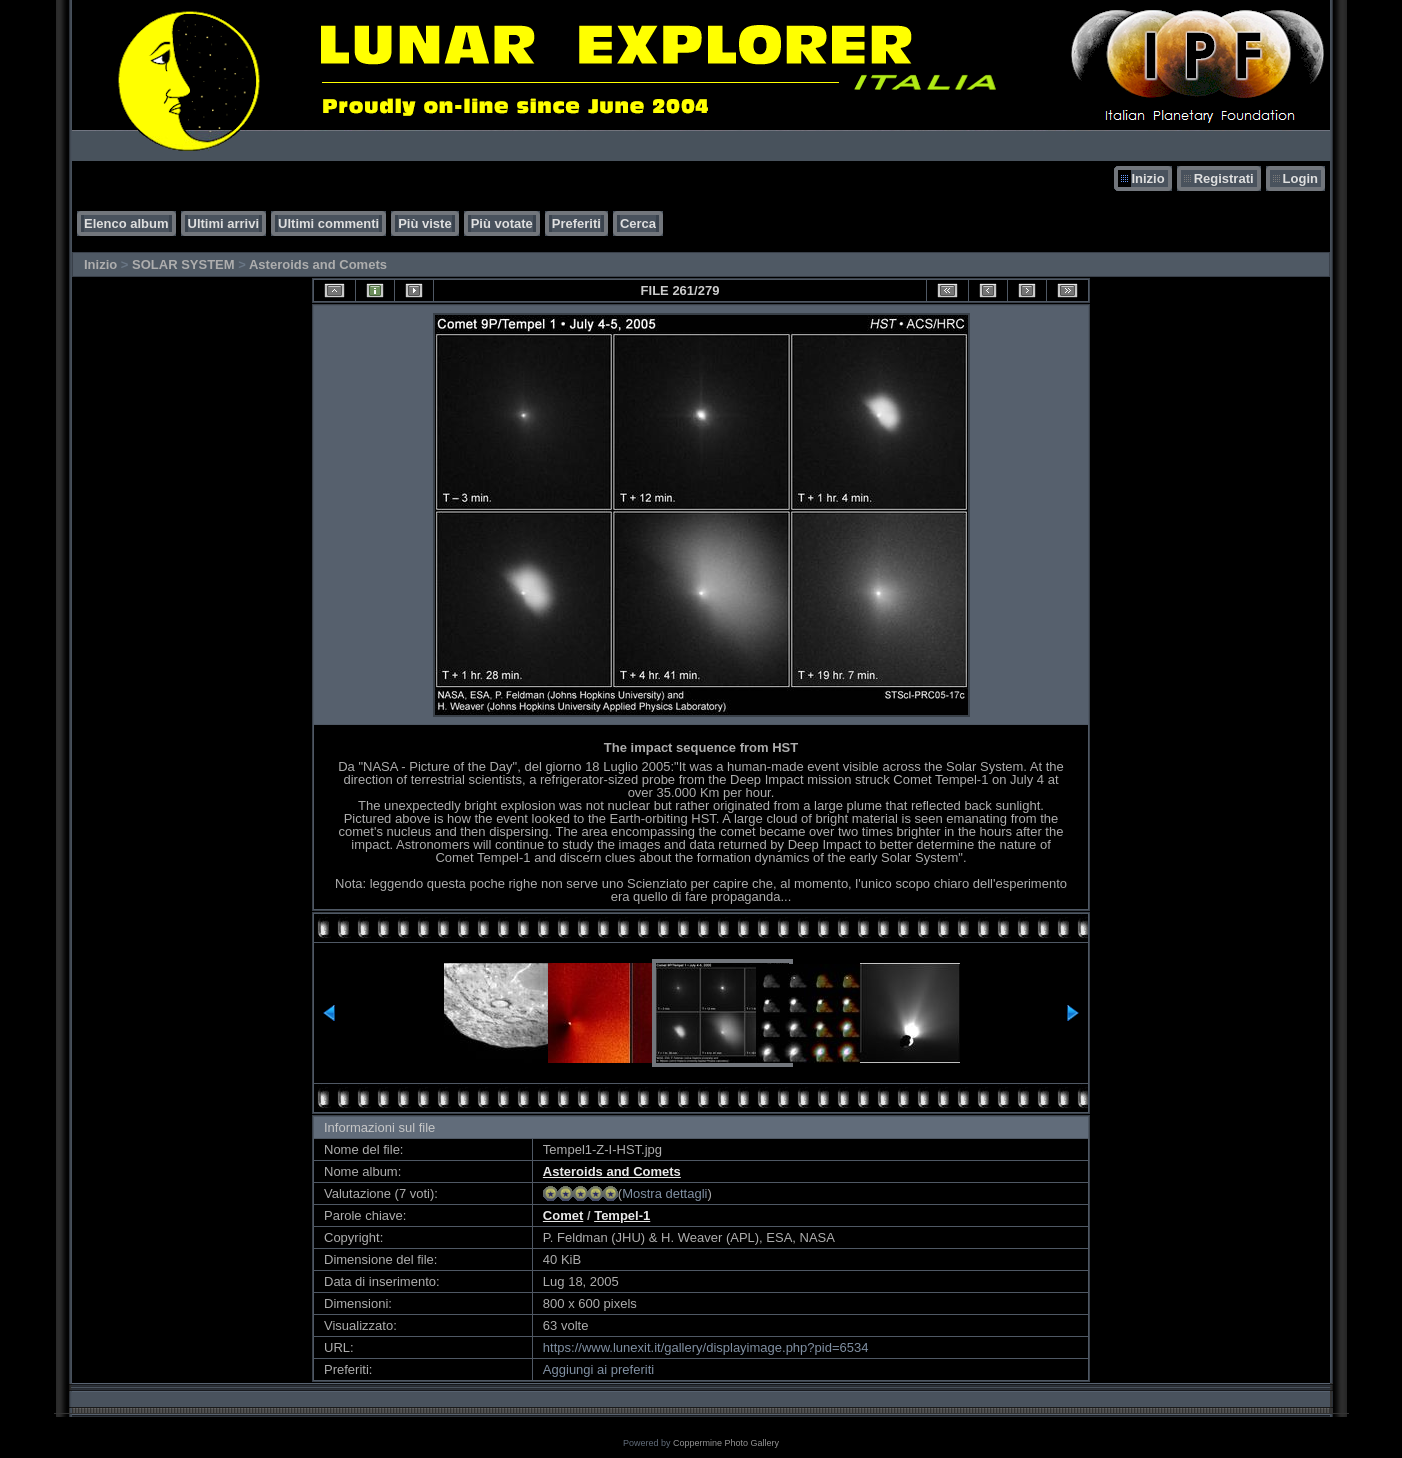 The height and width of the screenshot is (1458, 1402). I want to click on Login, so click(1300, 178).